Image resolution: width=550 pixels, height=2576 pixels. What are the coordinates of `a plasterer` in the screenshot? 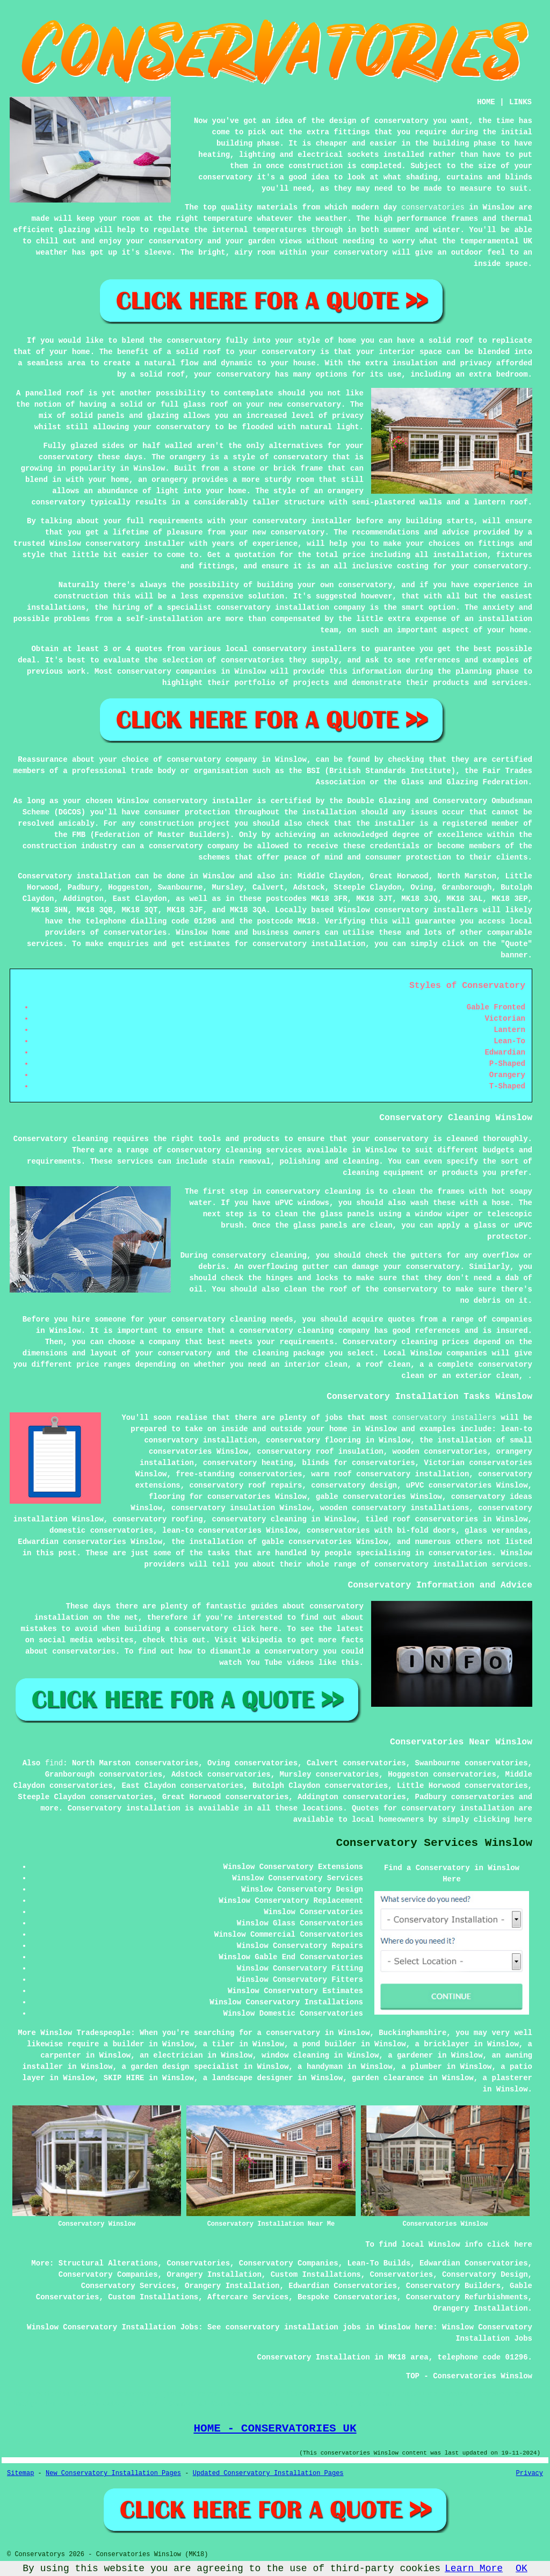 It's located at (507, 2078).